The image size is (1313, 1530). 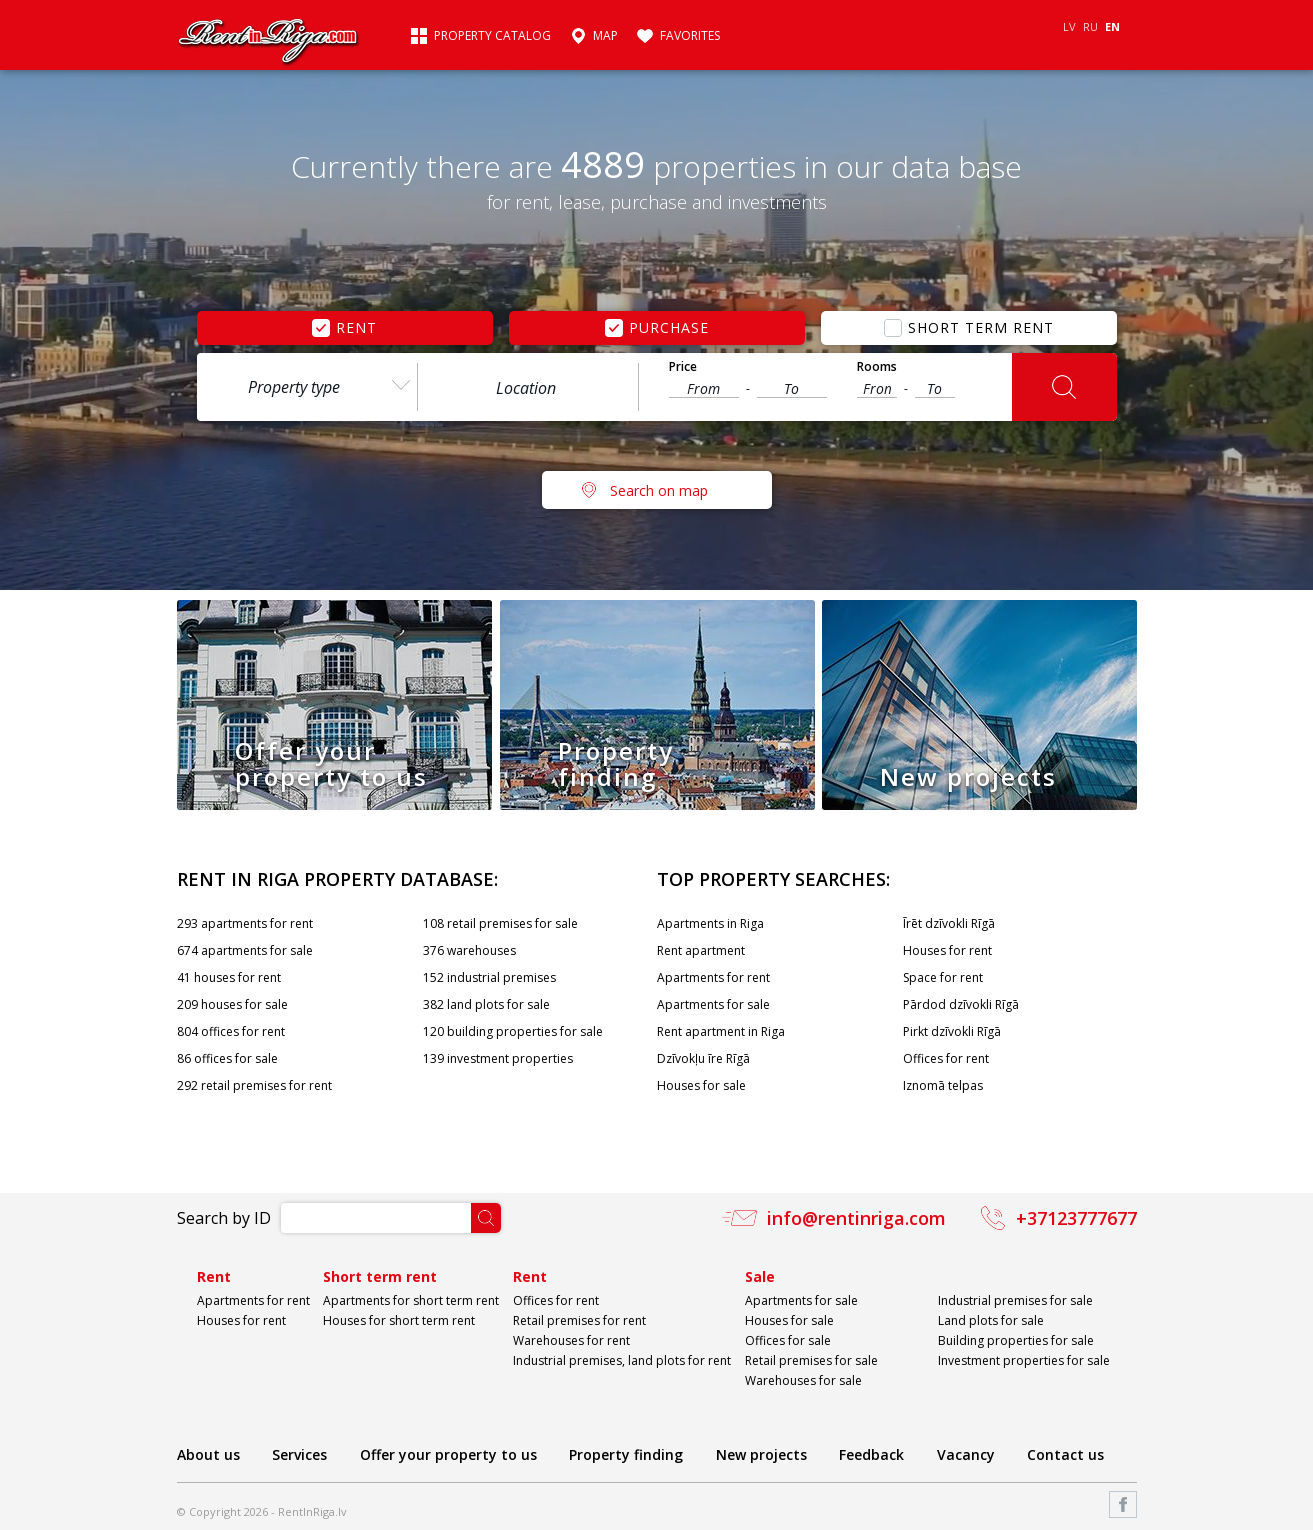 What do you see at coordinates (1024, 1360) in the screenshot?
I see `Investment properties for sale` at bounding box center [1024, 1360].